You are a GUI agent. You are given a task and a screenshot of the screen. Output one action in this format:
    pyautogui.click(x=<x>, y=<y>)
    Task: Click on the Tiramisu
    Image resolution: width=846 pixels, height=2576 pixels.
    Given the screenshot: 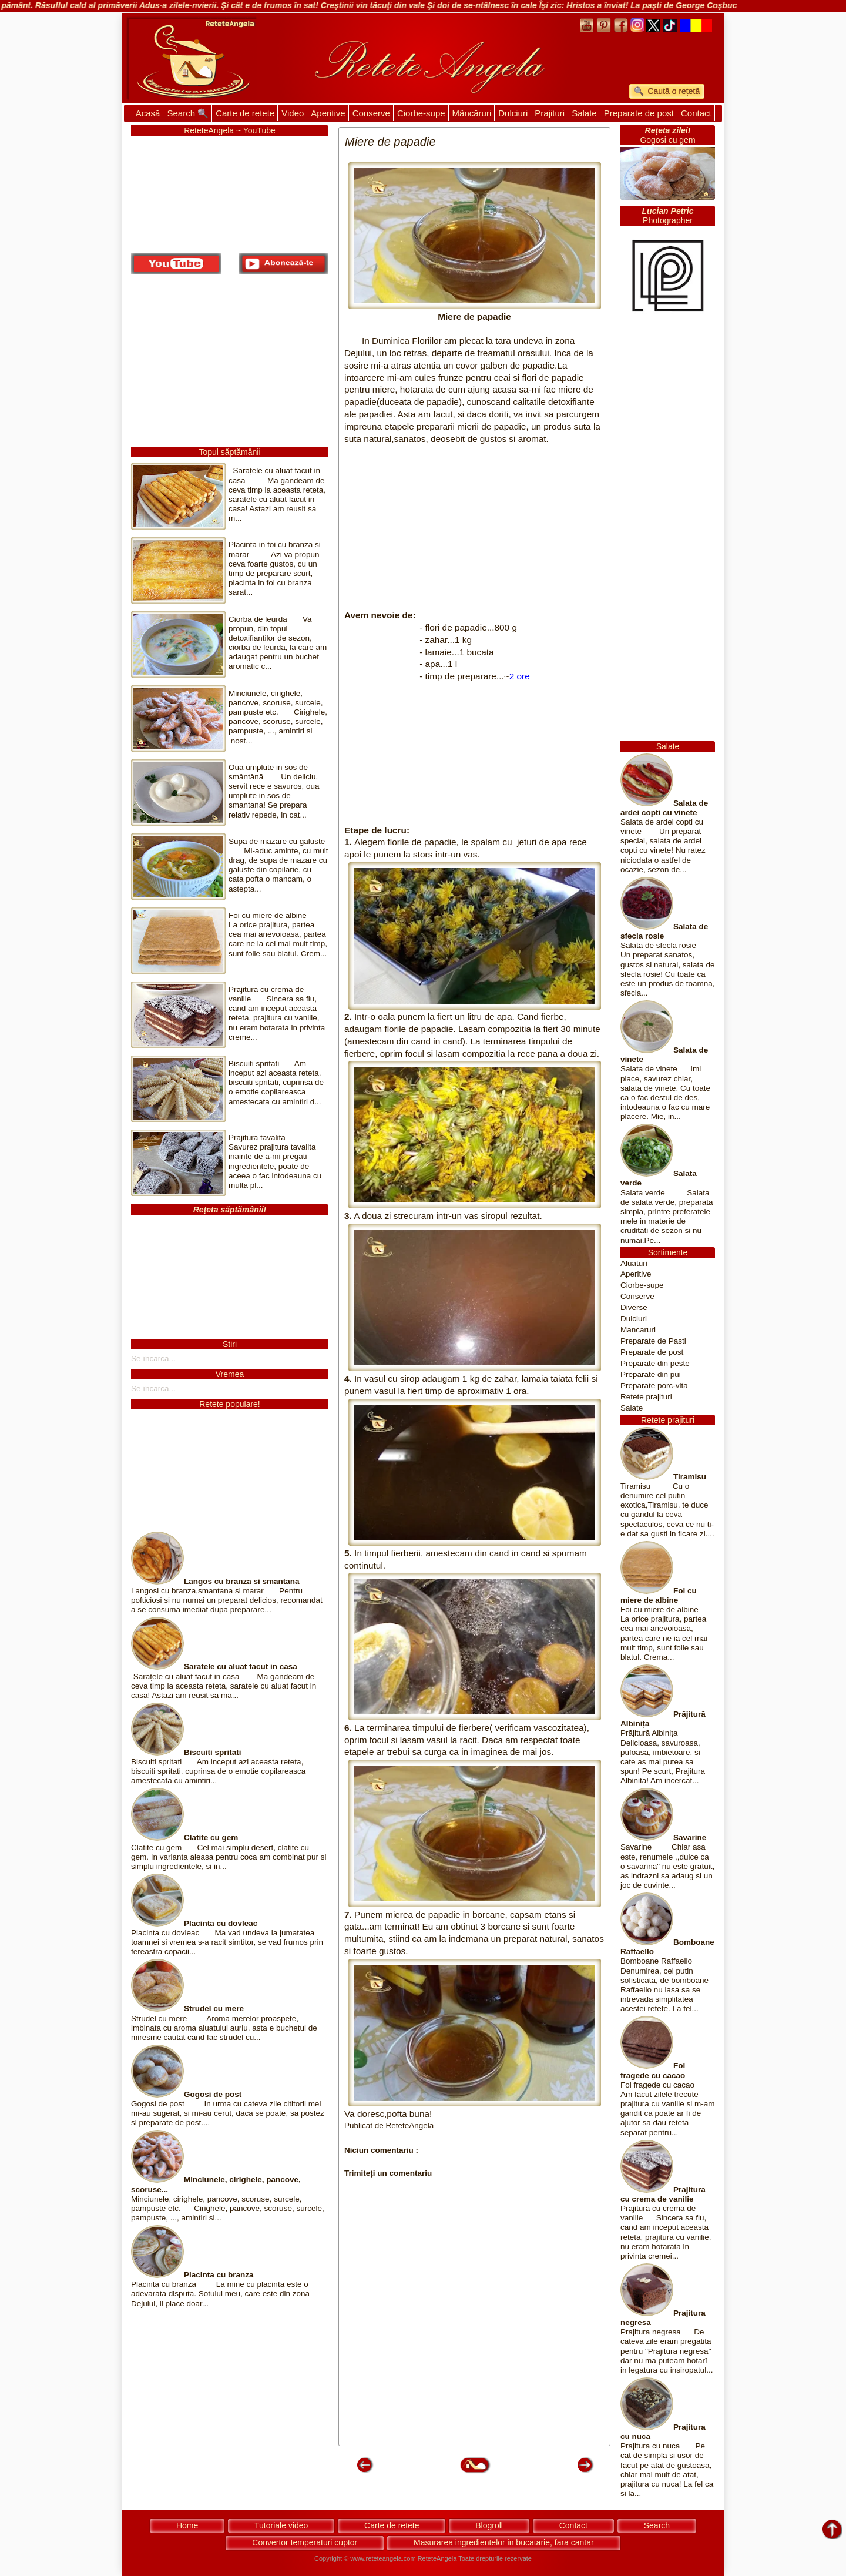 What is the action you would take?
    pyautogui.click(x=689, y=1476)
    